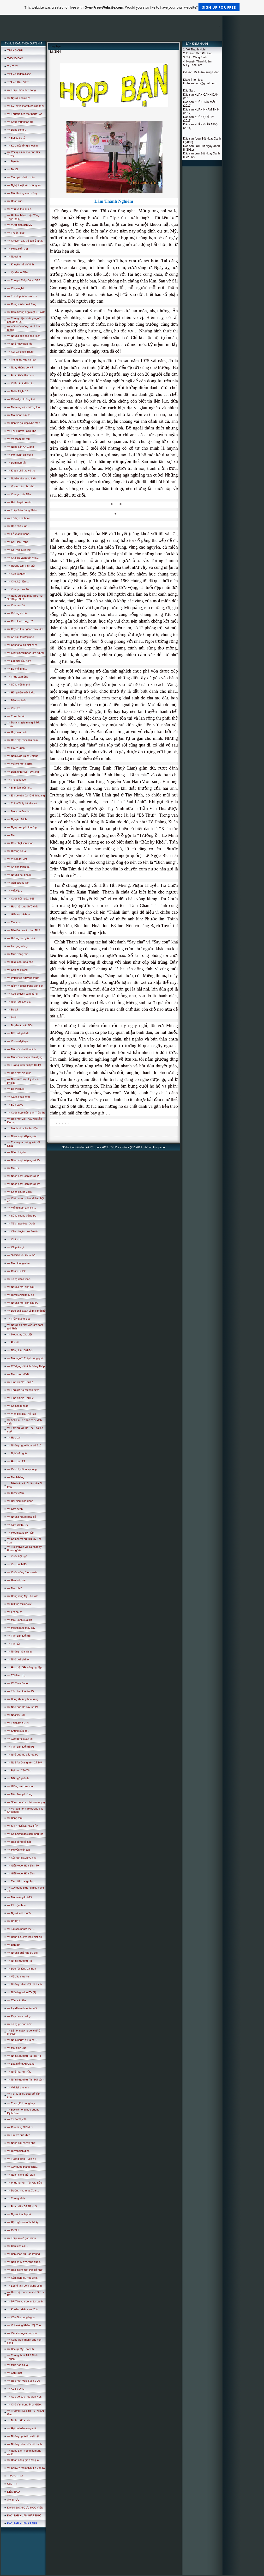 The width and height of the screenshot is (264, 2576). I want to click on => Lời hứa đầu năm, so click(19, 660).